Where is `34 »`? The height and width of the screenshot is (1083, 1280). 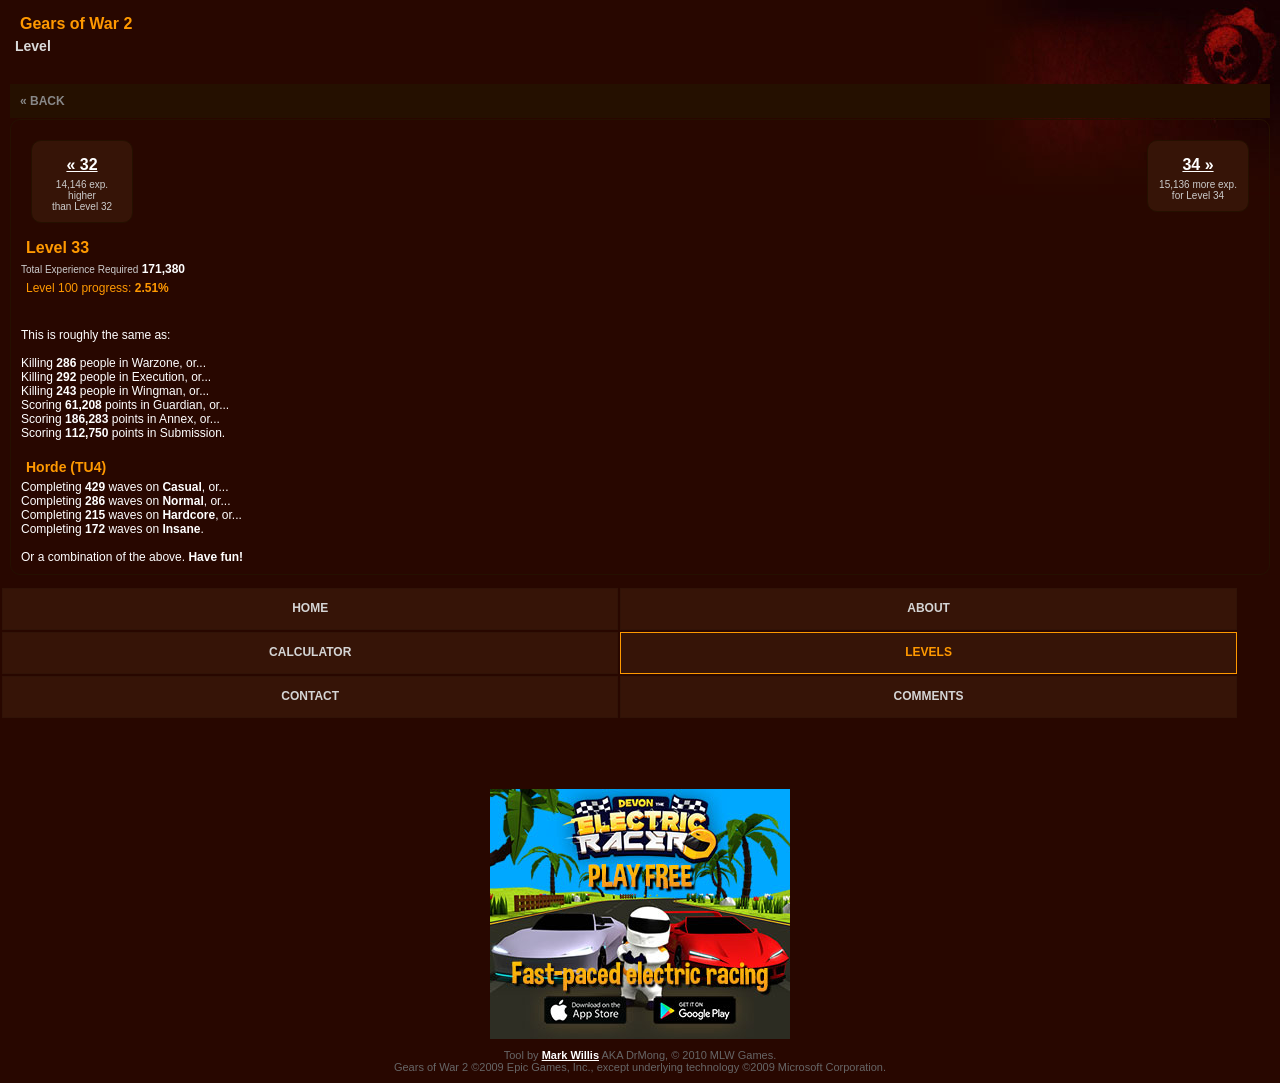 34 » is located at coordinates (1197, 164).